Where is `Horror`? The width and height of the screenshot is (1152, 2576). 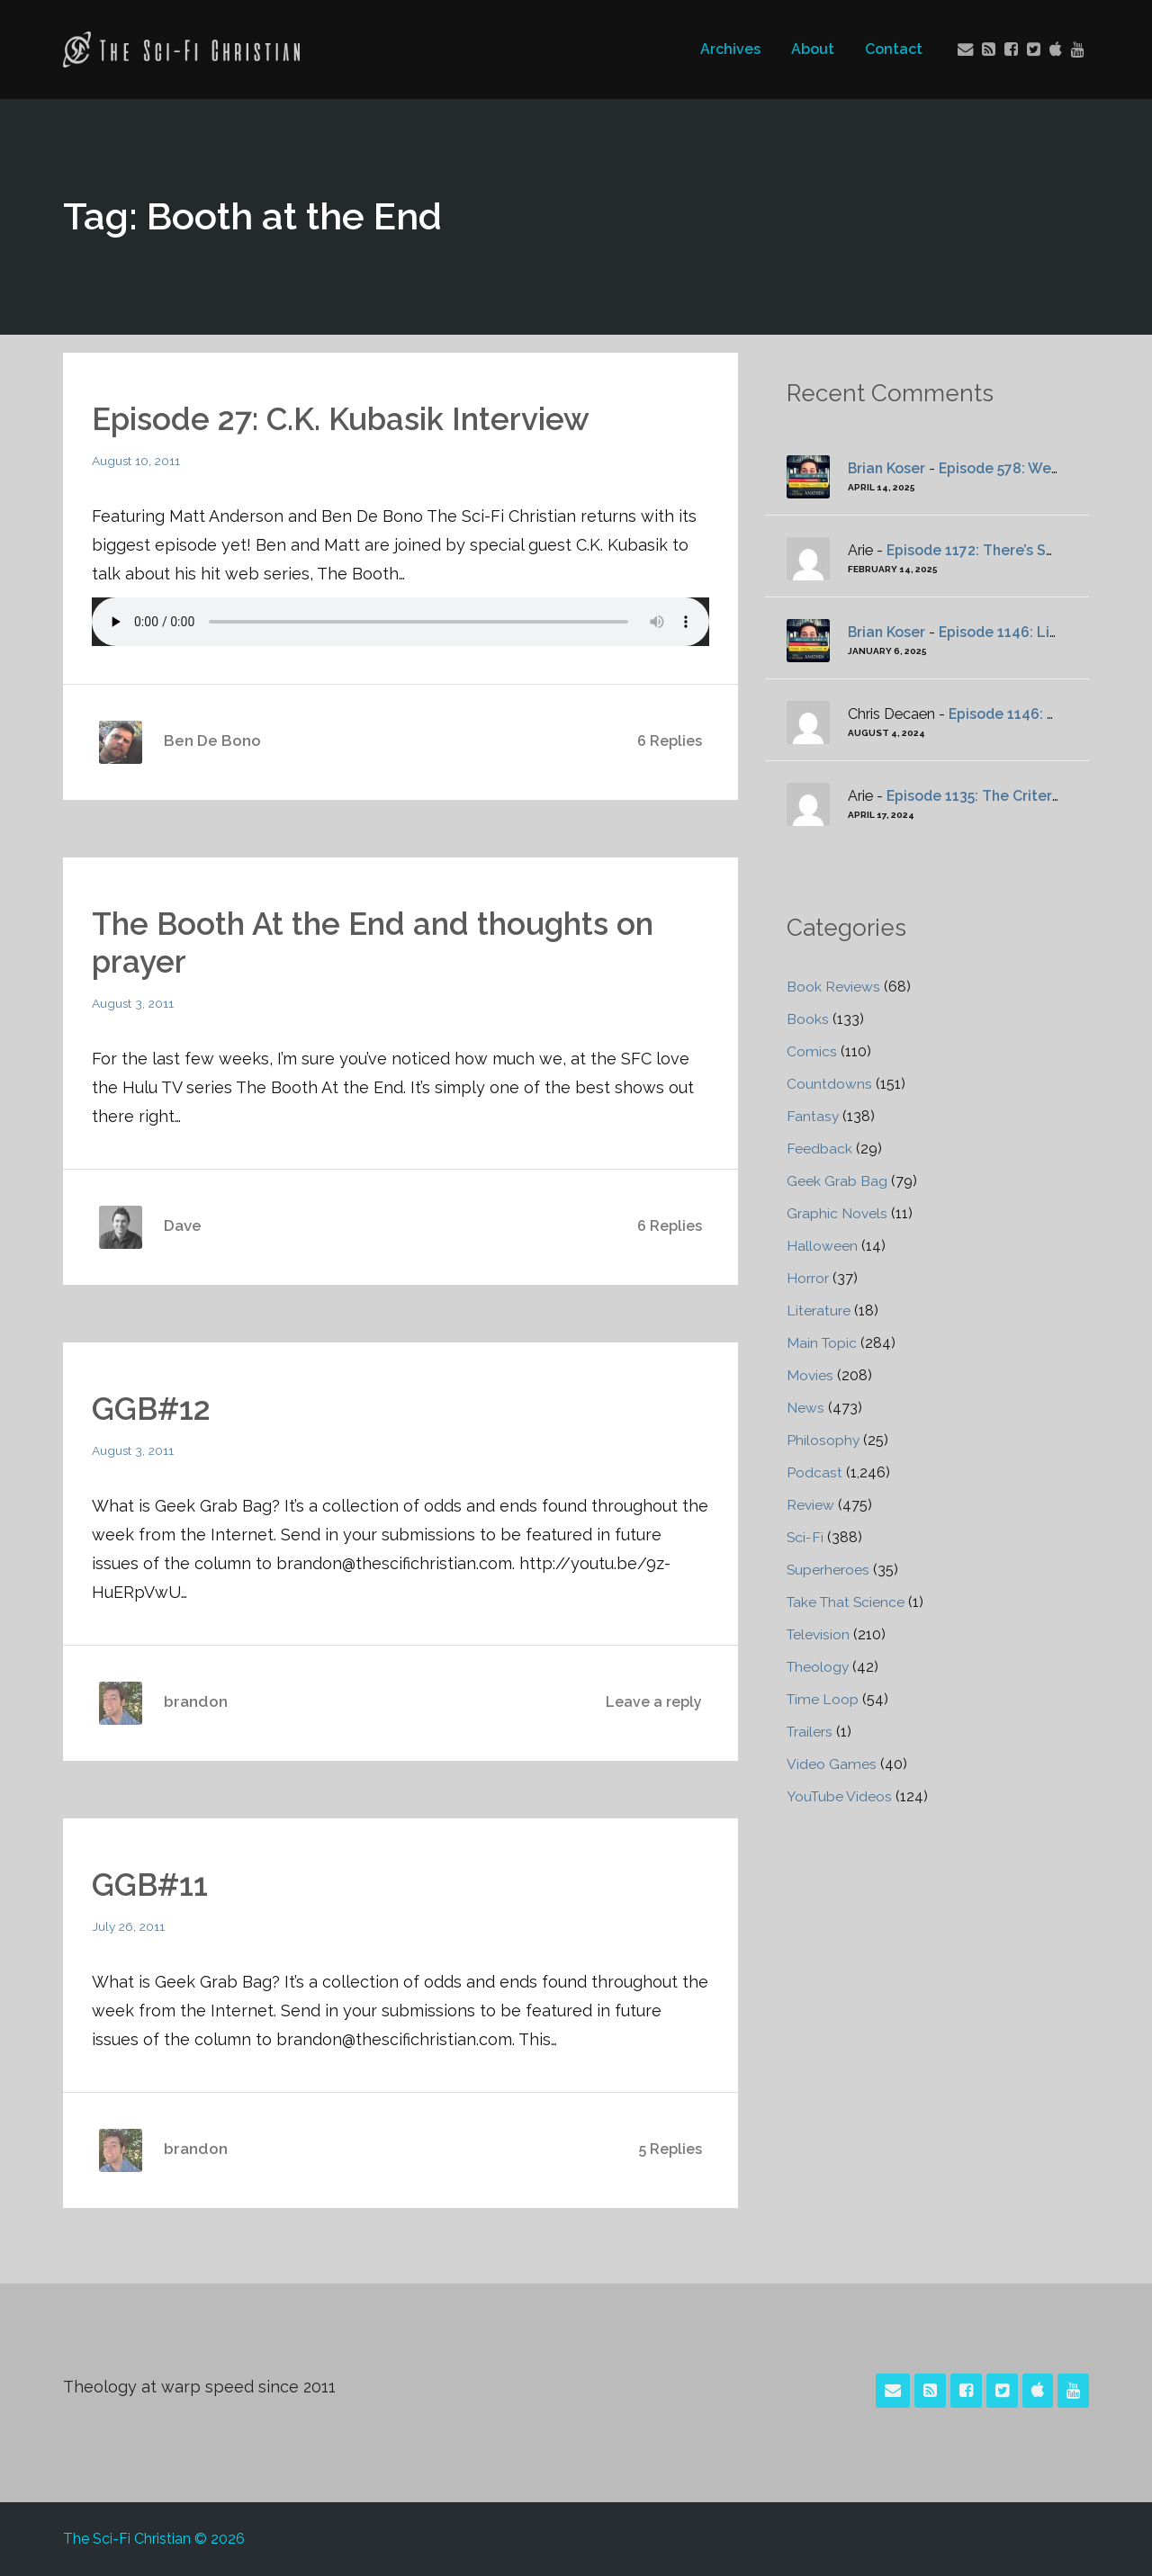
Horror is located at coordinates (808, 1278).